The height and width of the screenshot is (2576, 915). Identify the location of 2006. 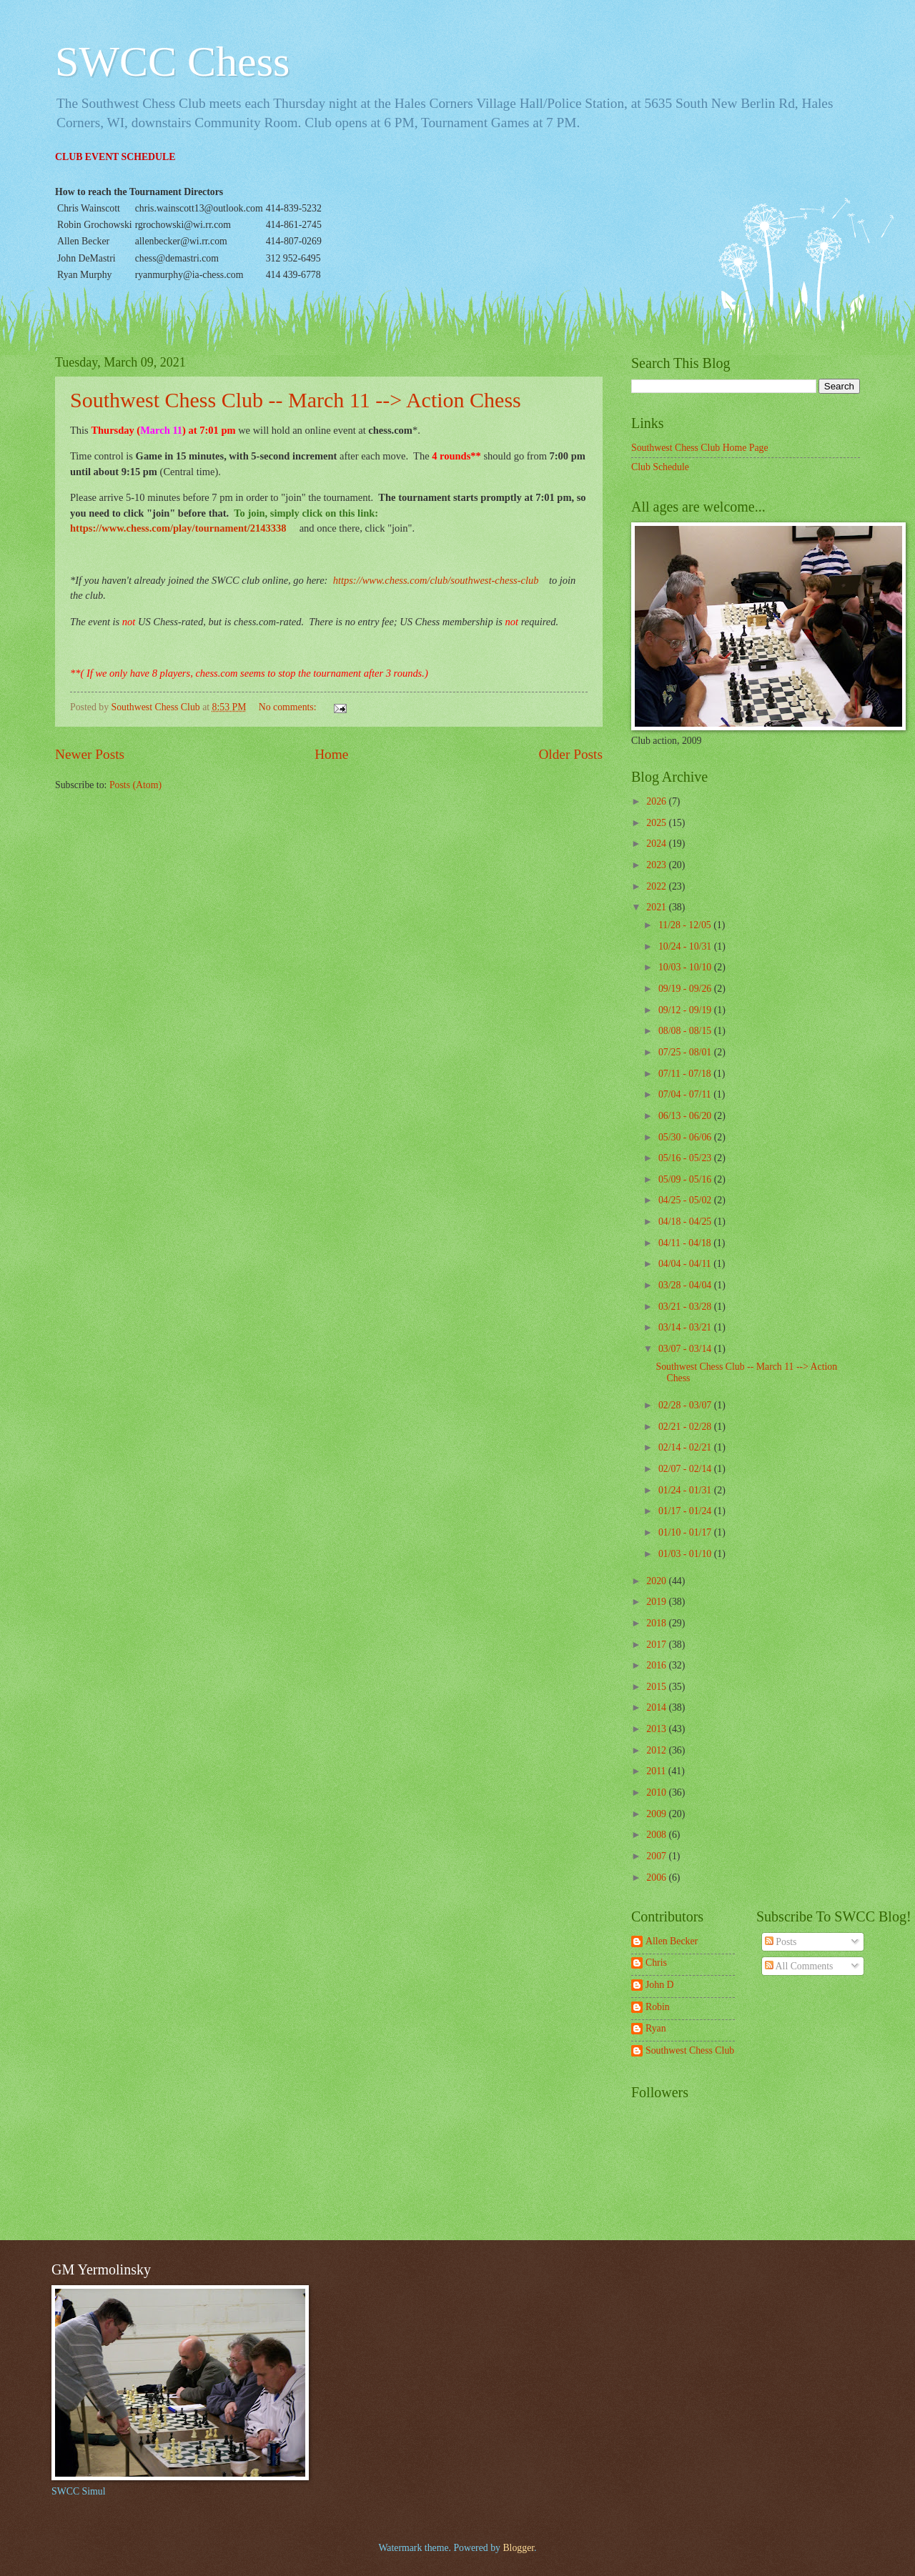
(657, 1877).